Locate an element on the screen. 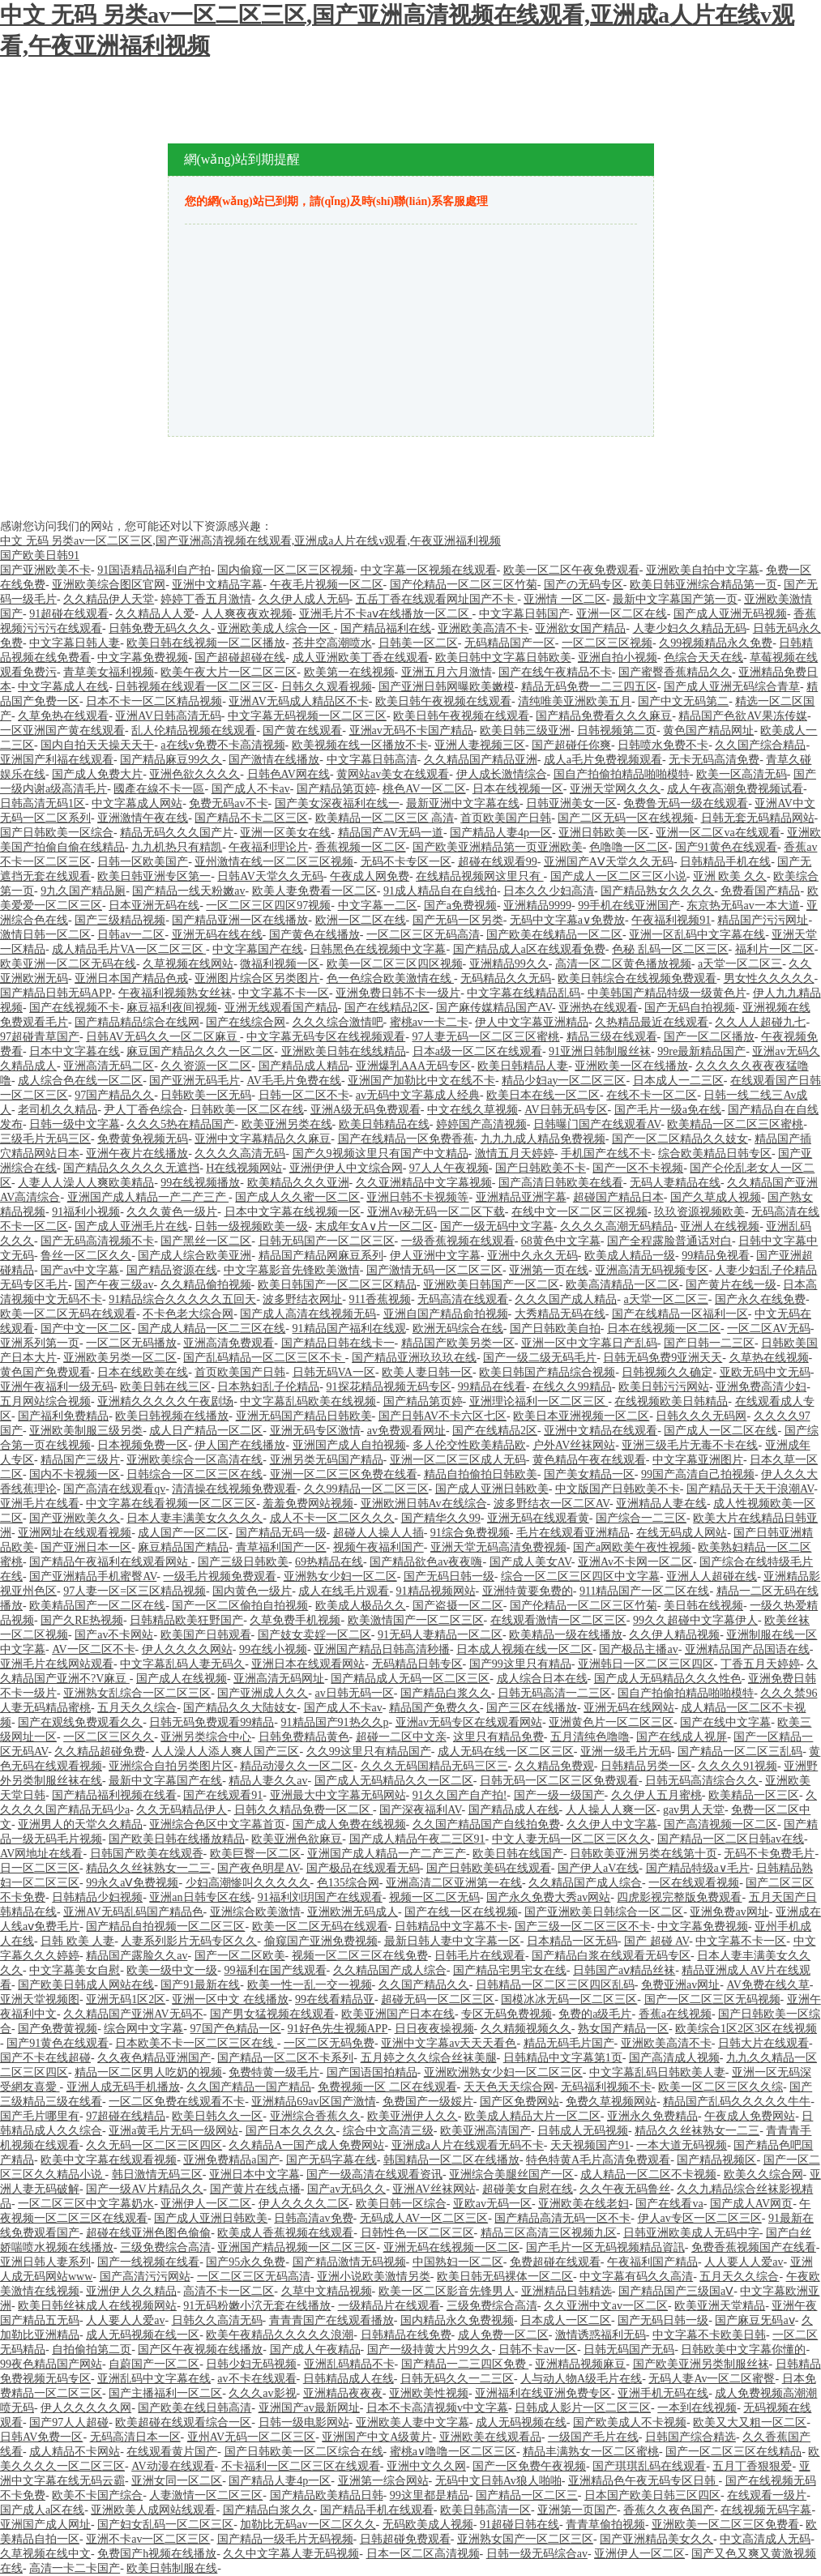 The width and height of the screenshot is (821, 2576). 中文字幕美女自慰 is located at coordinates (74, 1970).